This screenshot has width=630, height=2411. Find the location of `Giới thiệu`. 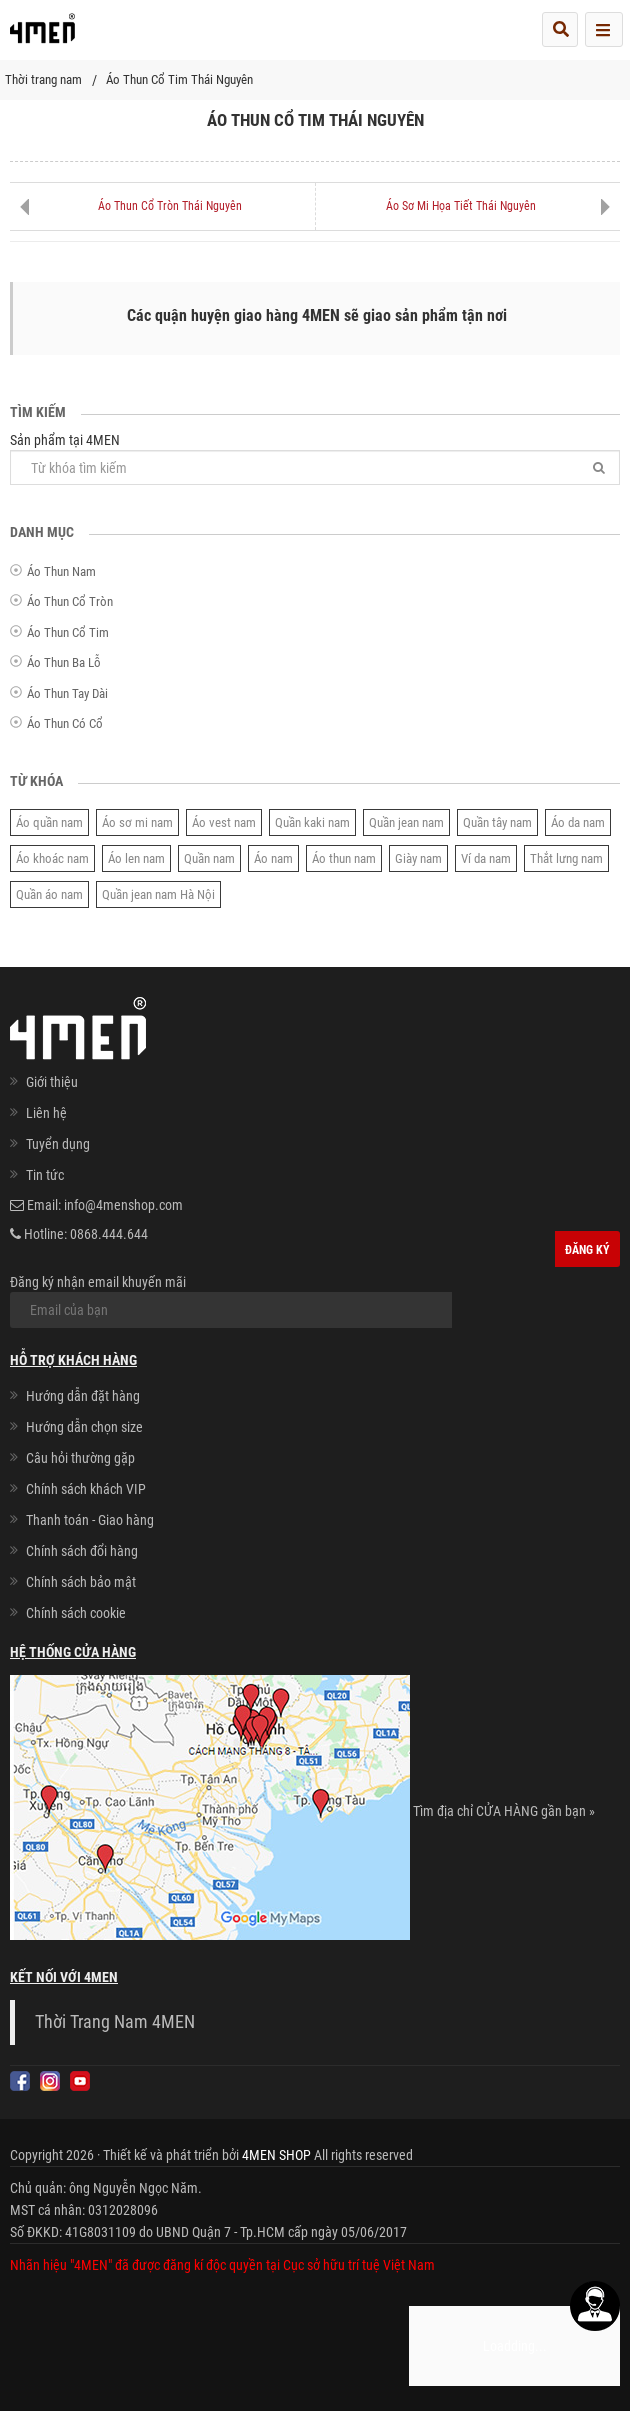

Giới thiệu is located at coordinates (52, 1082).